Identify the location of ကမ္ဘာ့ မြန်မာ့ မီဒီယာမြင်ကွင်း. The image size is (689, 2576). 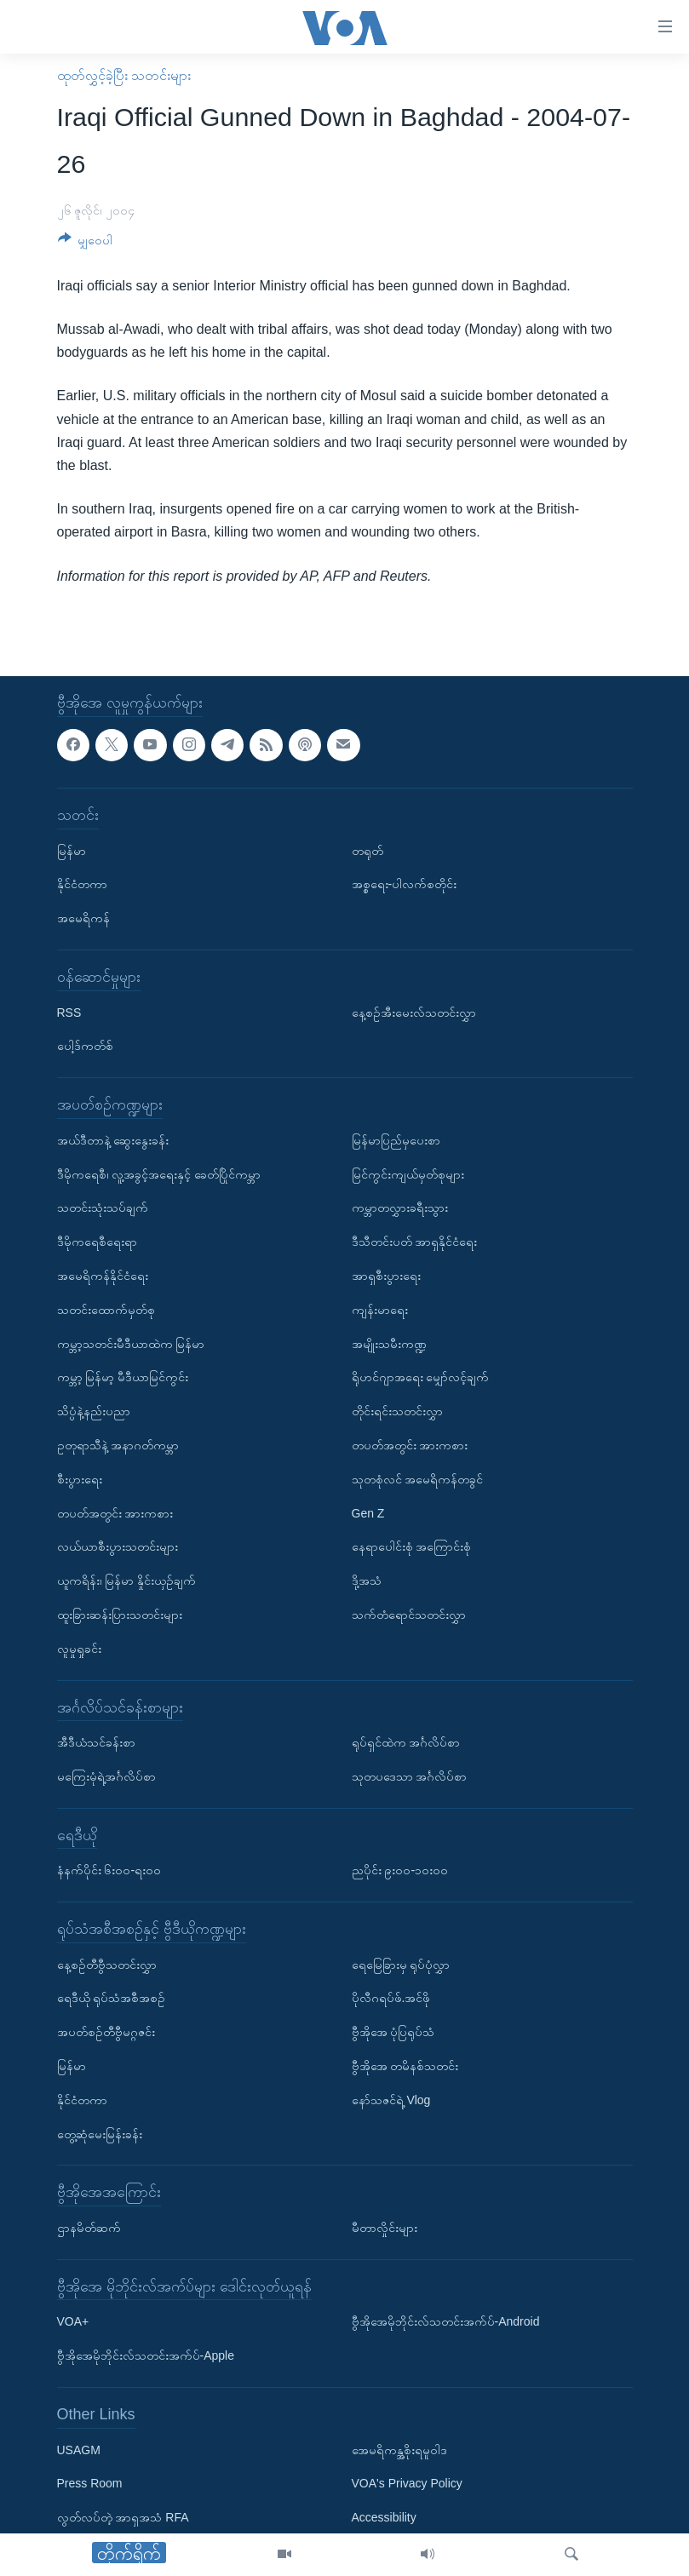
(123, 1377).